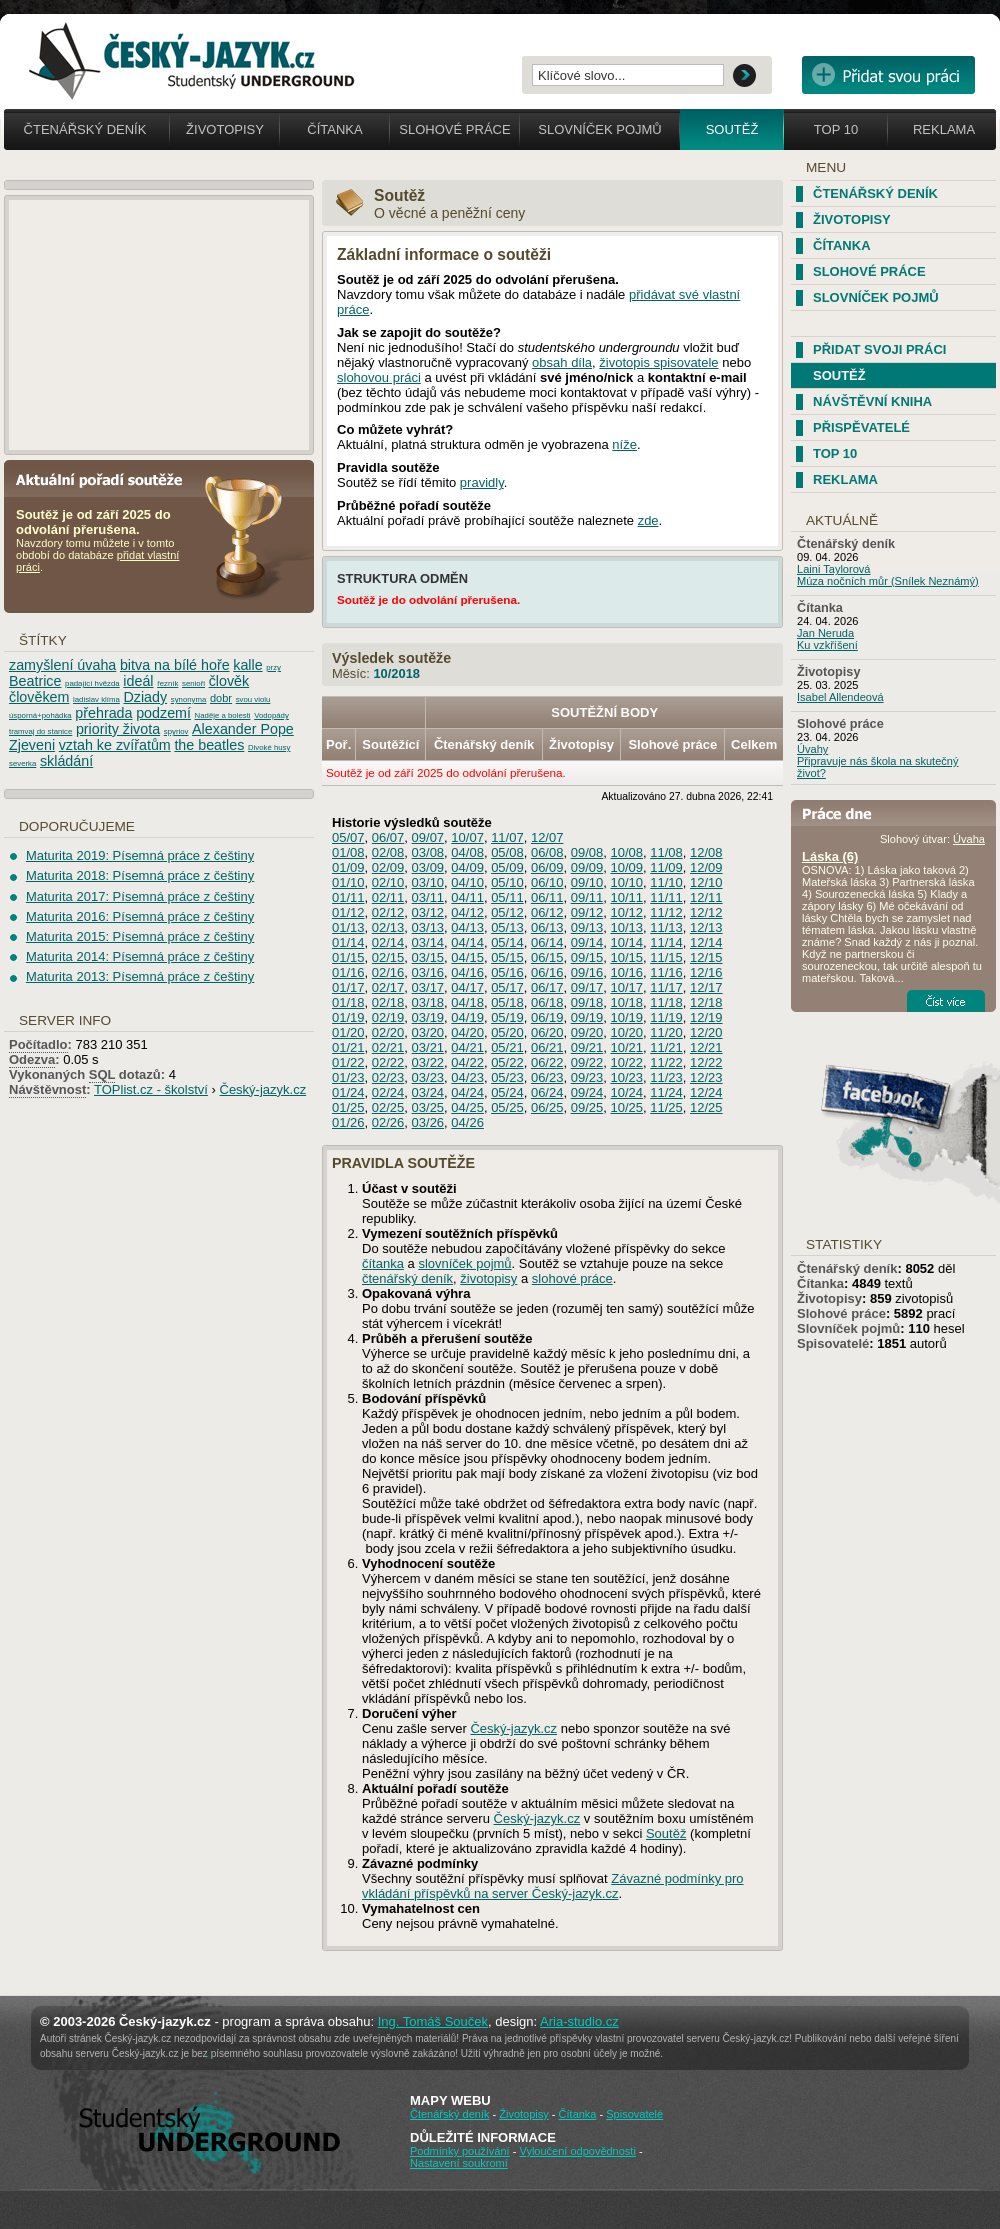  Describe the element at coordinates (209, 745) in the screenshot. I see `the beatles` at that location.